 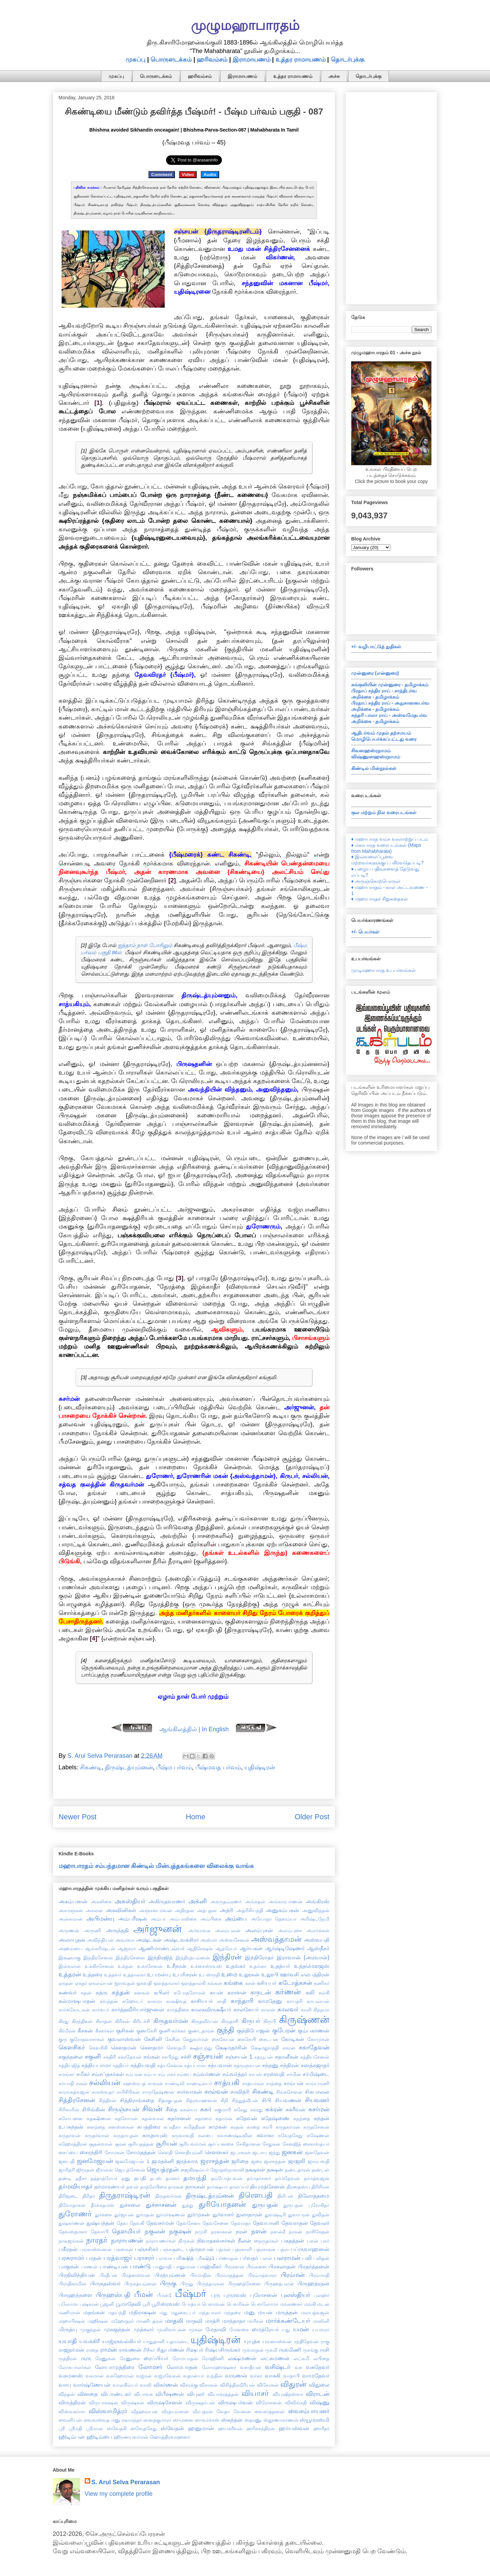 I want to click on மிருத்யு, so click(x=68, y=2329).